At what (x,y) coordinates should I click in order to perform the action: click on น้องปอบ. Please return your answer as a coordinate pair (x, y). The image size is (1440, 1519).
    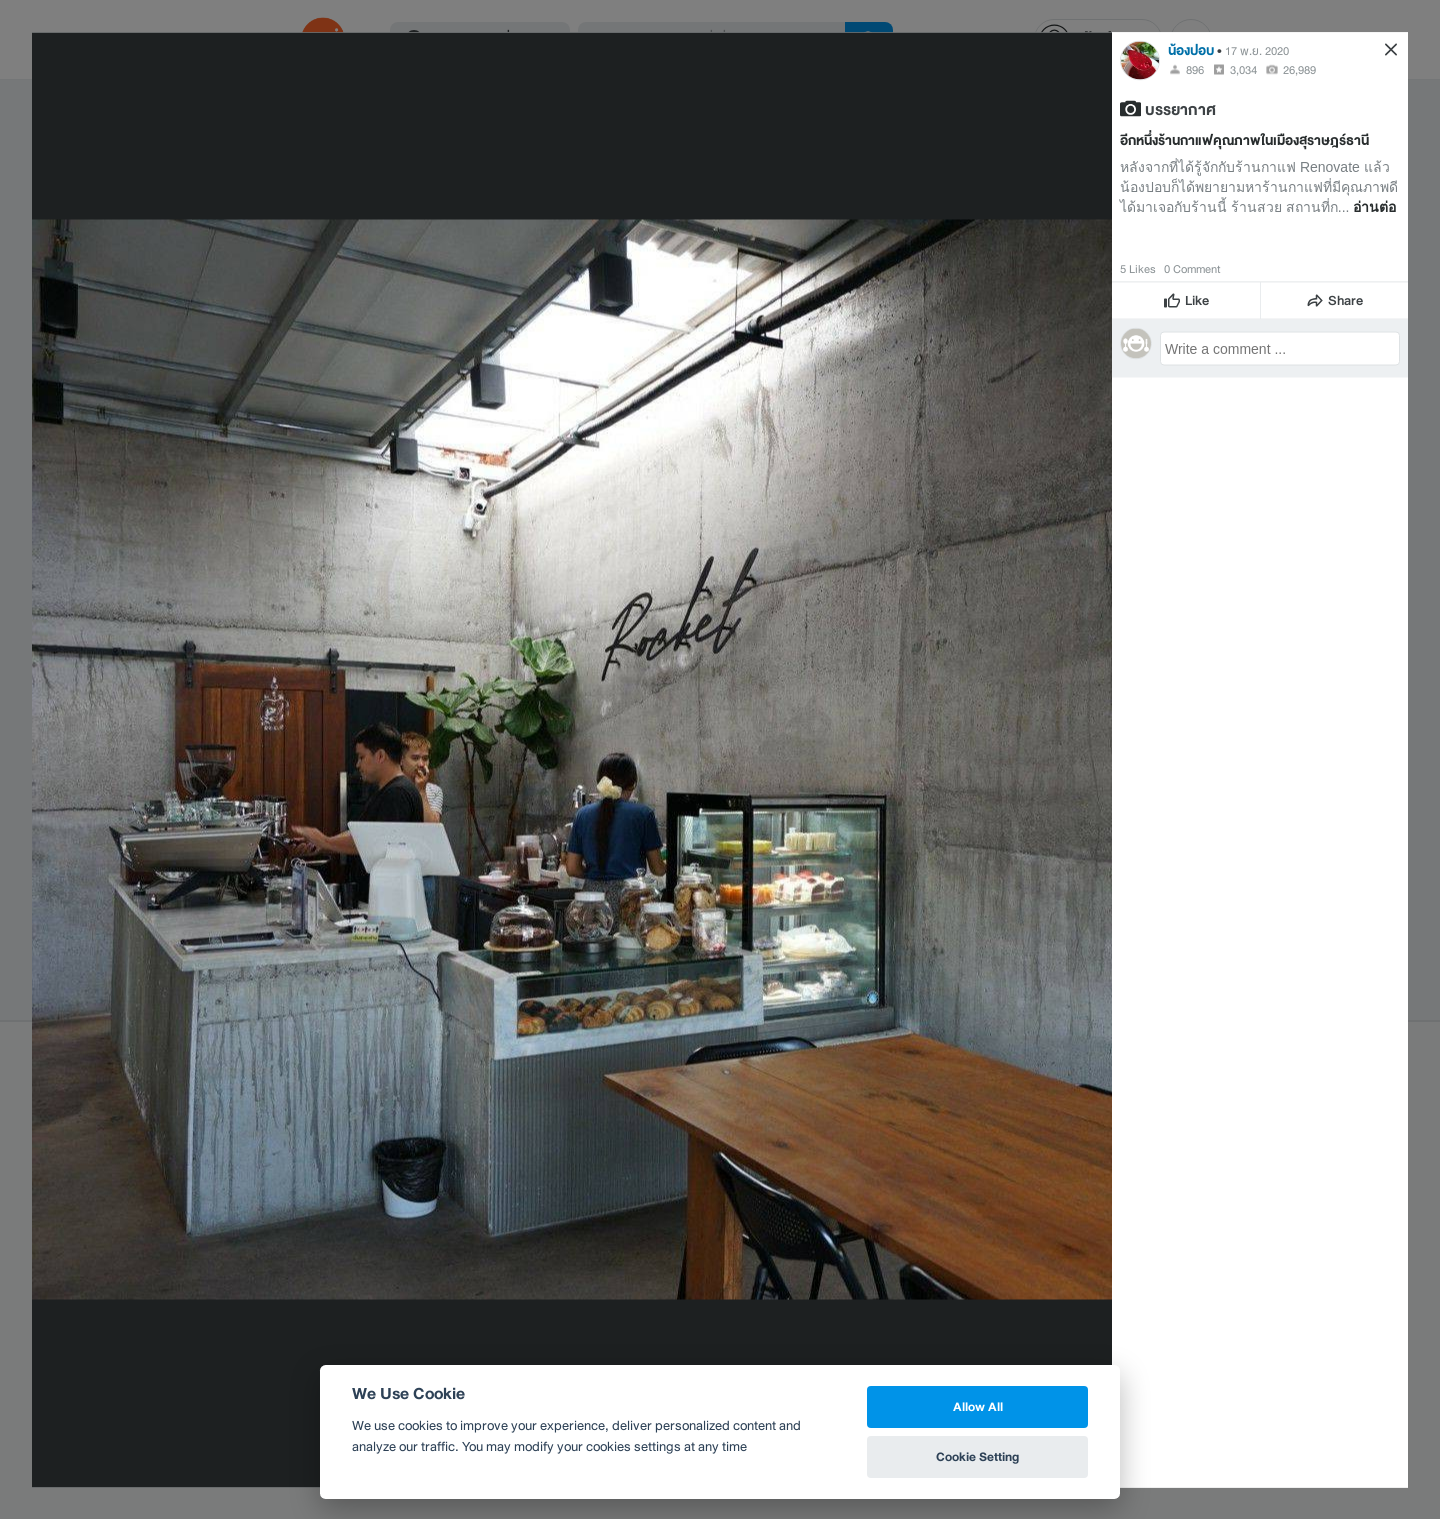
    Looking at the image, I should click on (1191, 49).